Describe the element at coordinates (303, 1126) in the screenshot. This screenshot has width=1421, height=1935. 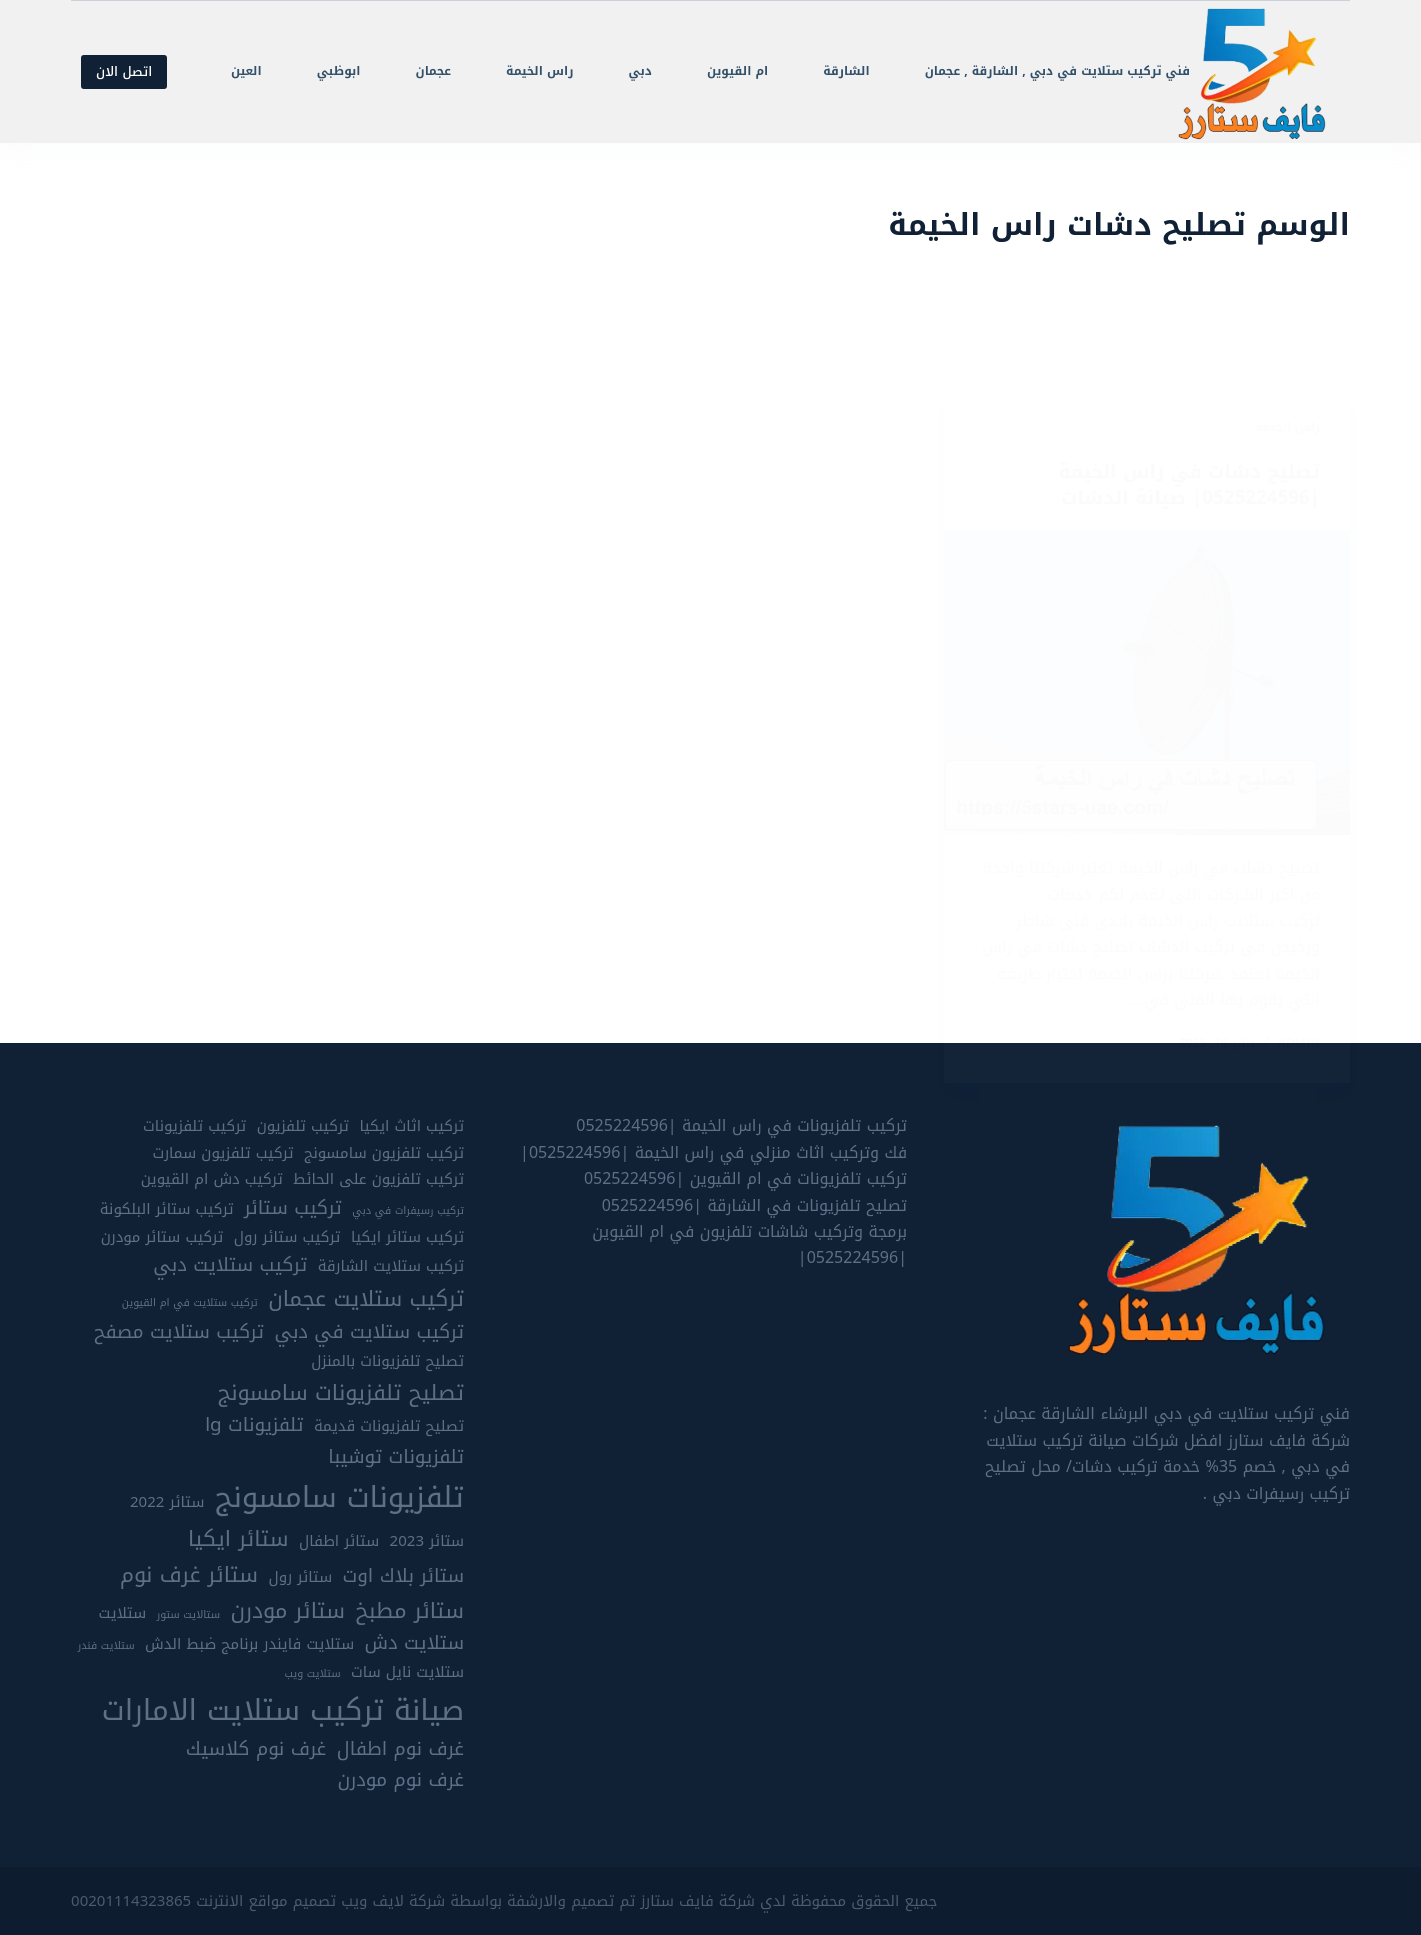
I see `تركيب تلفزيون [تركيب تلفزيون (5 عناصر)]` at that location.